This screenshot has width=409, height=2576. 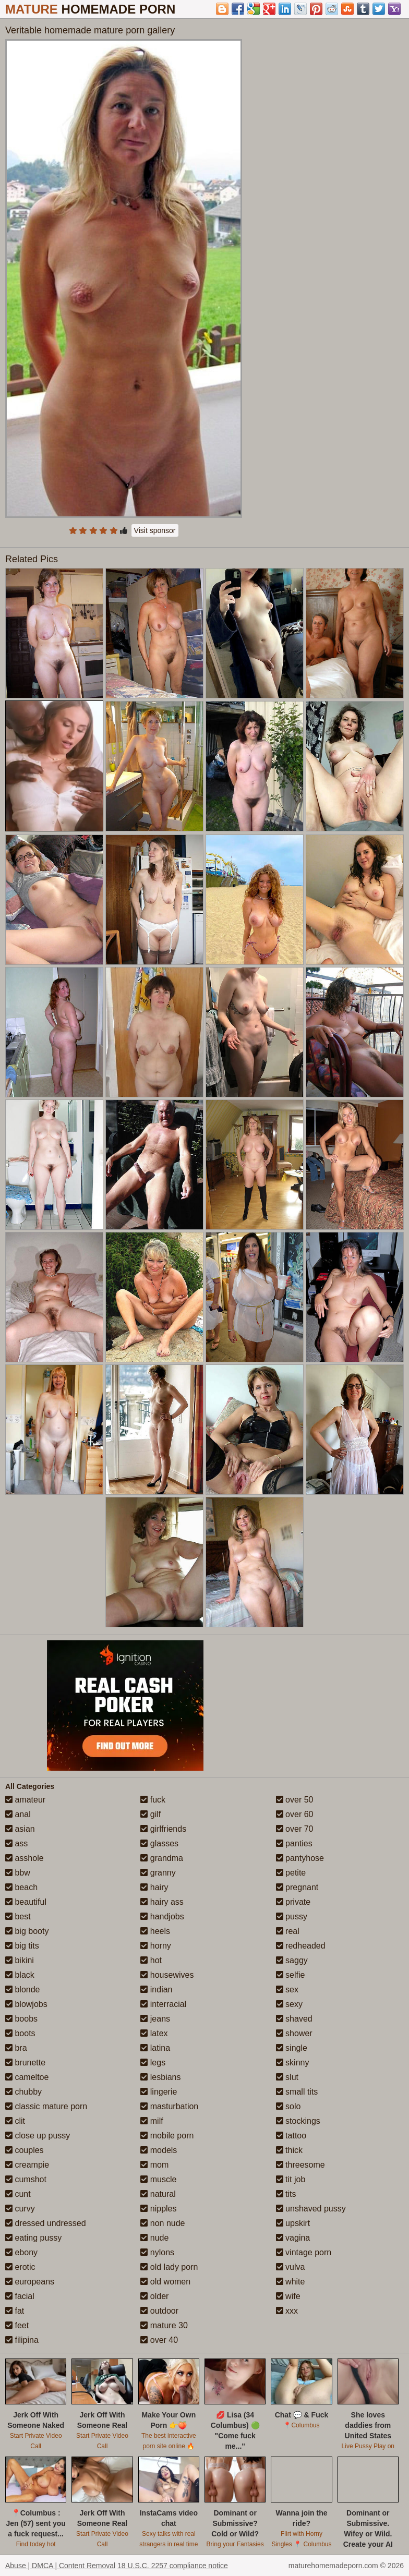 I want to click on blowjobs, so click(x=26, y=2004).